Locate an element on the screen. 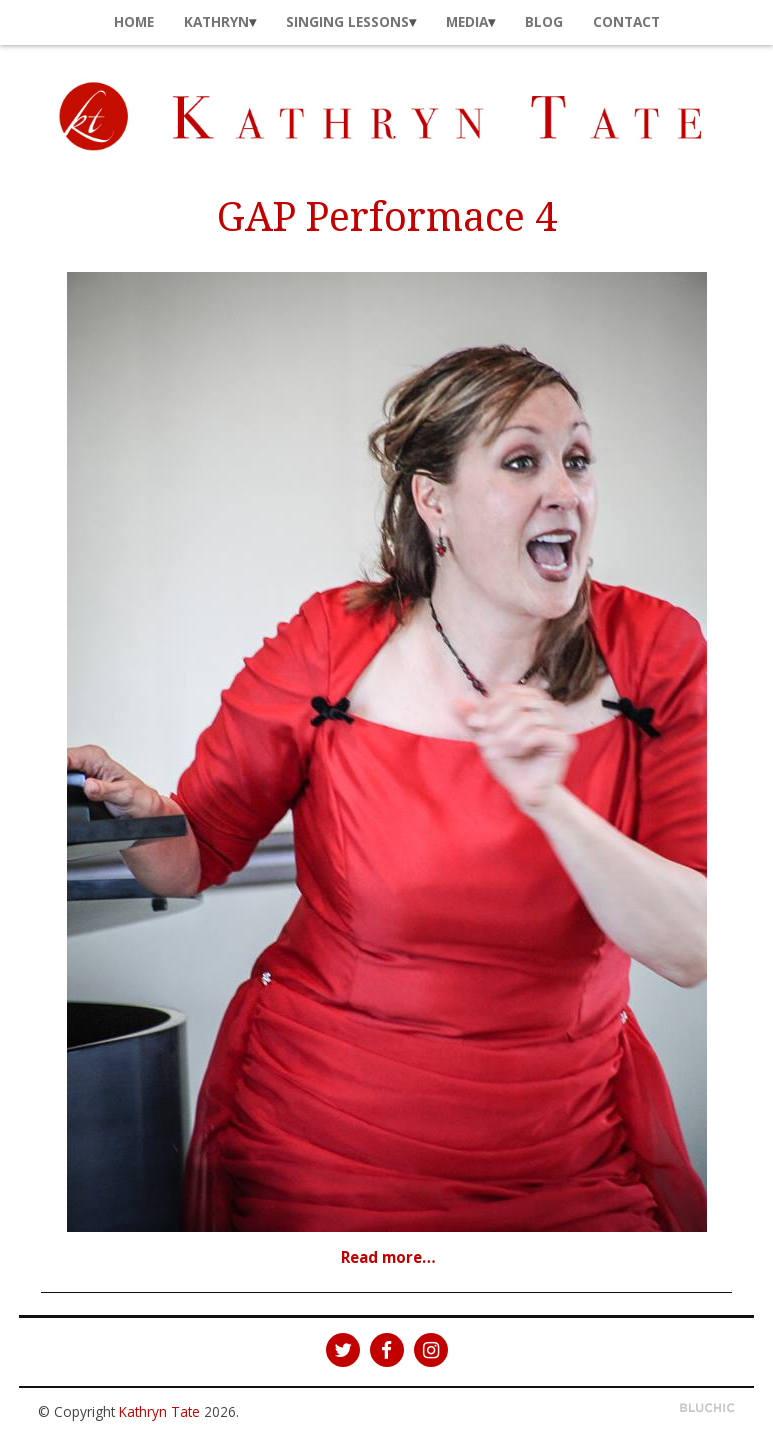 The height and width of the screenshot is (1436, 773). Theme by Bluchic is located at coordinates (707, 1408).